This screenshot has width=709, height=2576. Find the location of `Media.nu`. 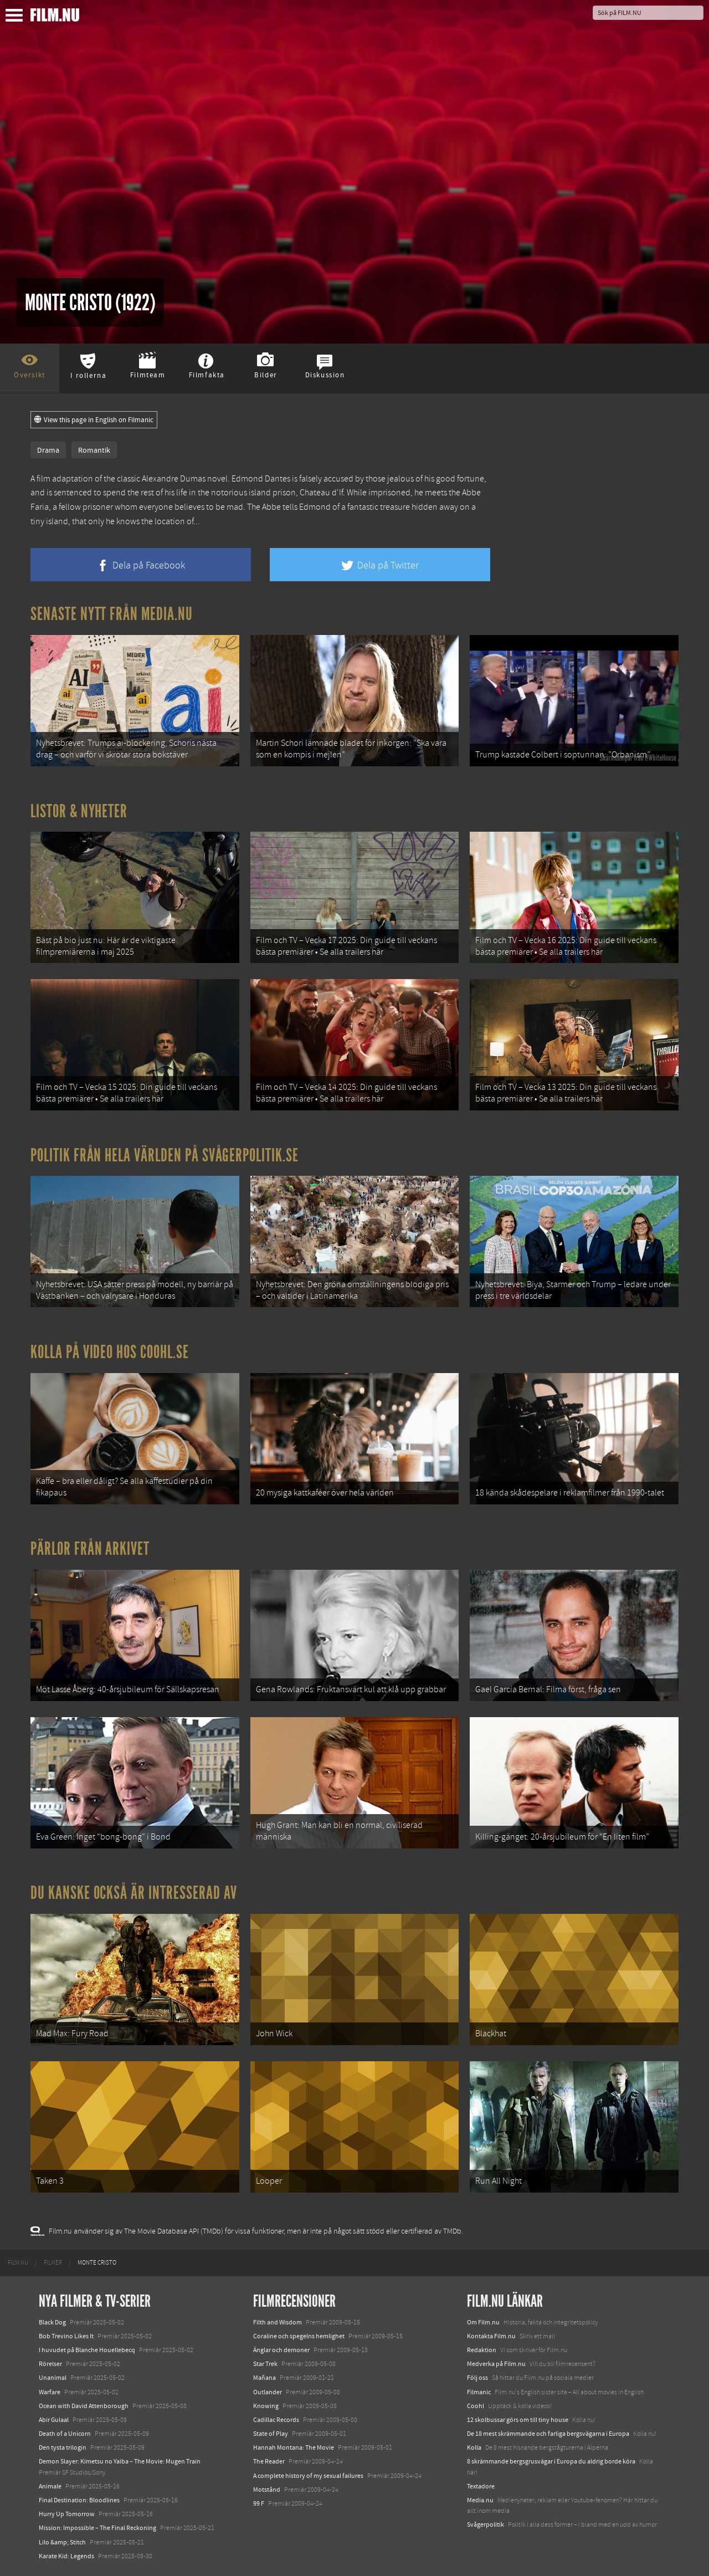

Media.nu is located at coordinates (480, 2500).